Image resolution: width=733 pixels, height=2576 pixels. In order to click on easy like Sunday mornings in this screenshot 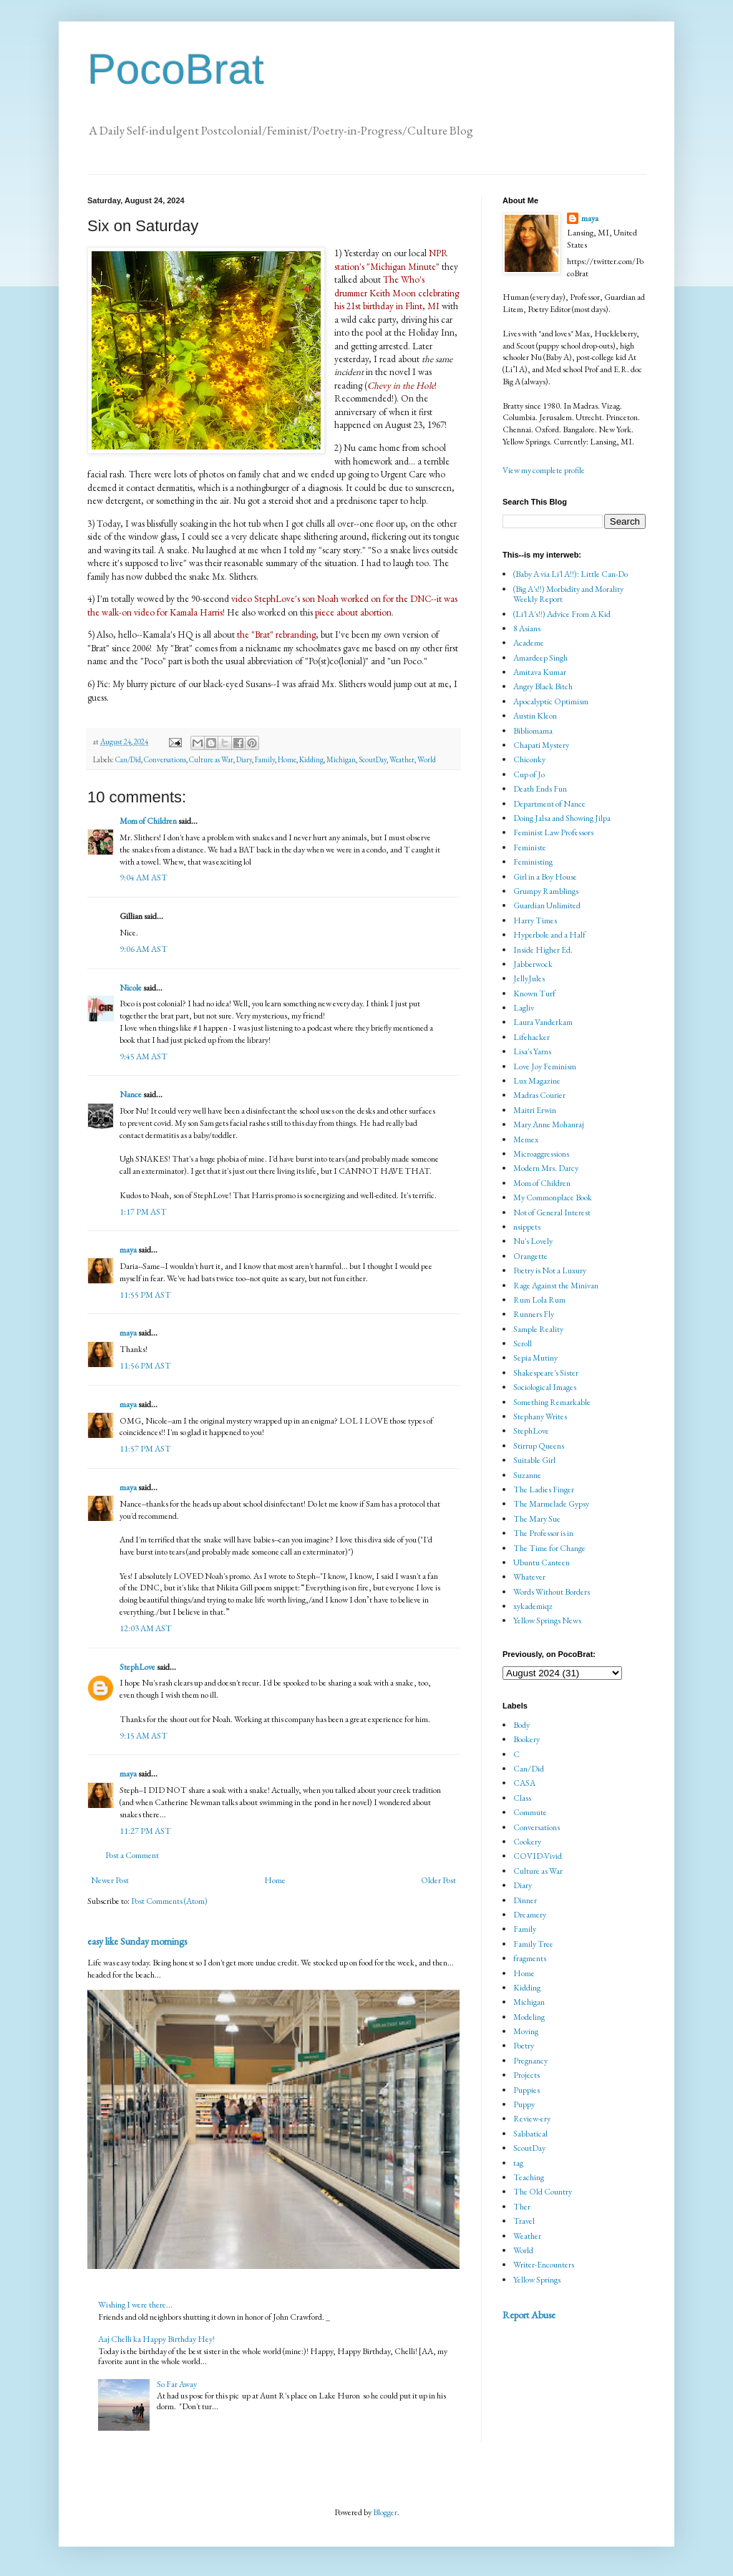, I will do `click(137, 1941)`.